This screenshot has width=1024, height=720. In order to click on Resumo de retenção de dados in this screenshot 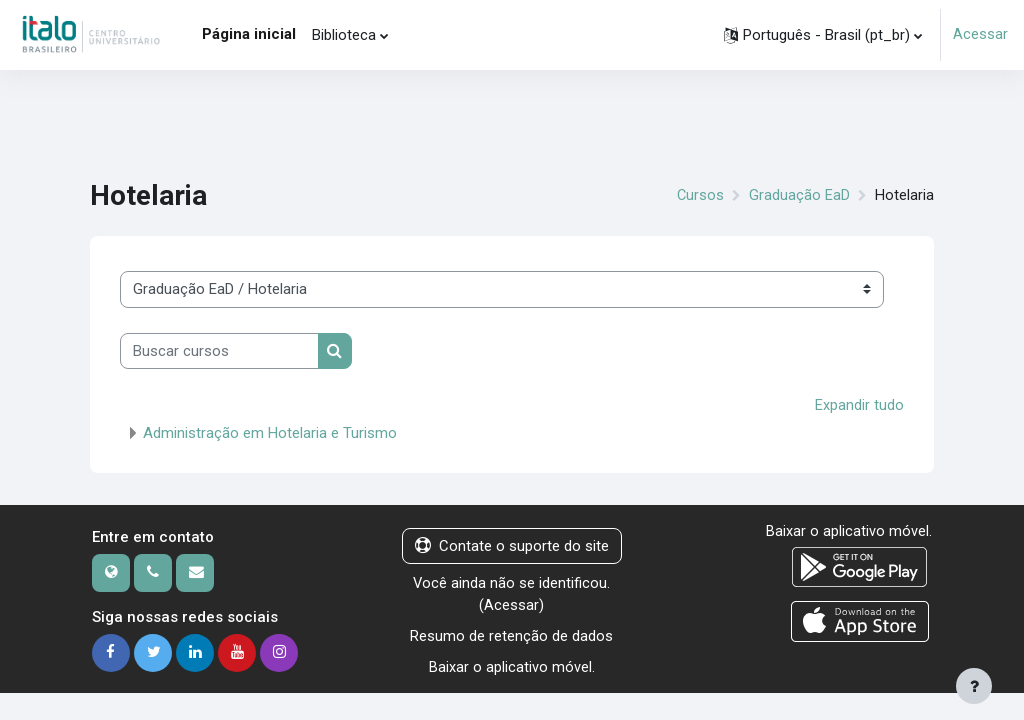, I will do `click(511, 636)`.